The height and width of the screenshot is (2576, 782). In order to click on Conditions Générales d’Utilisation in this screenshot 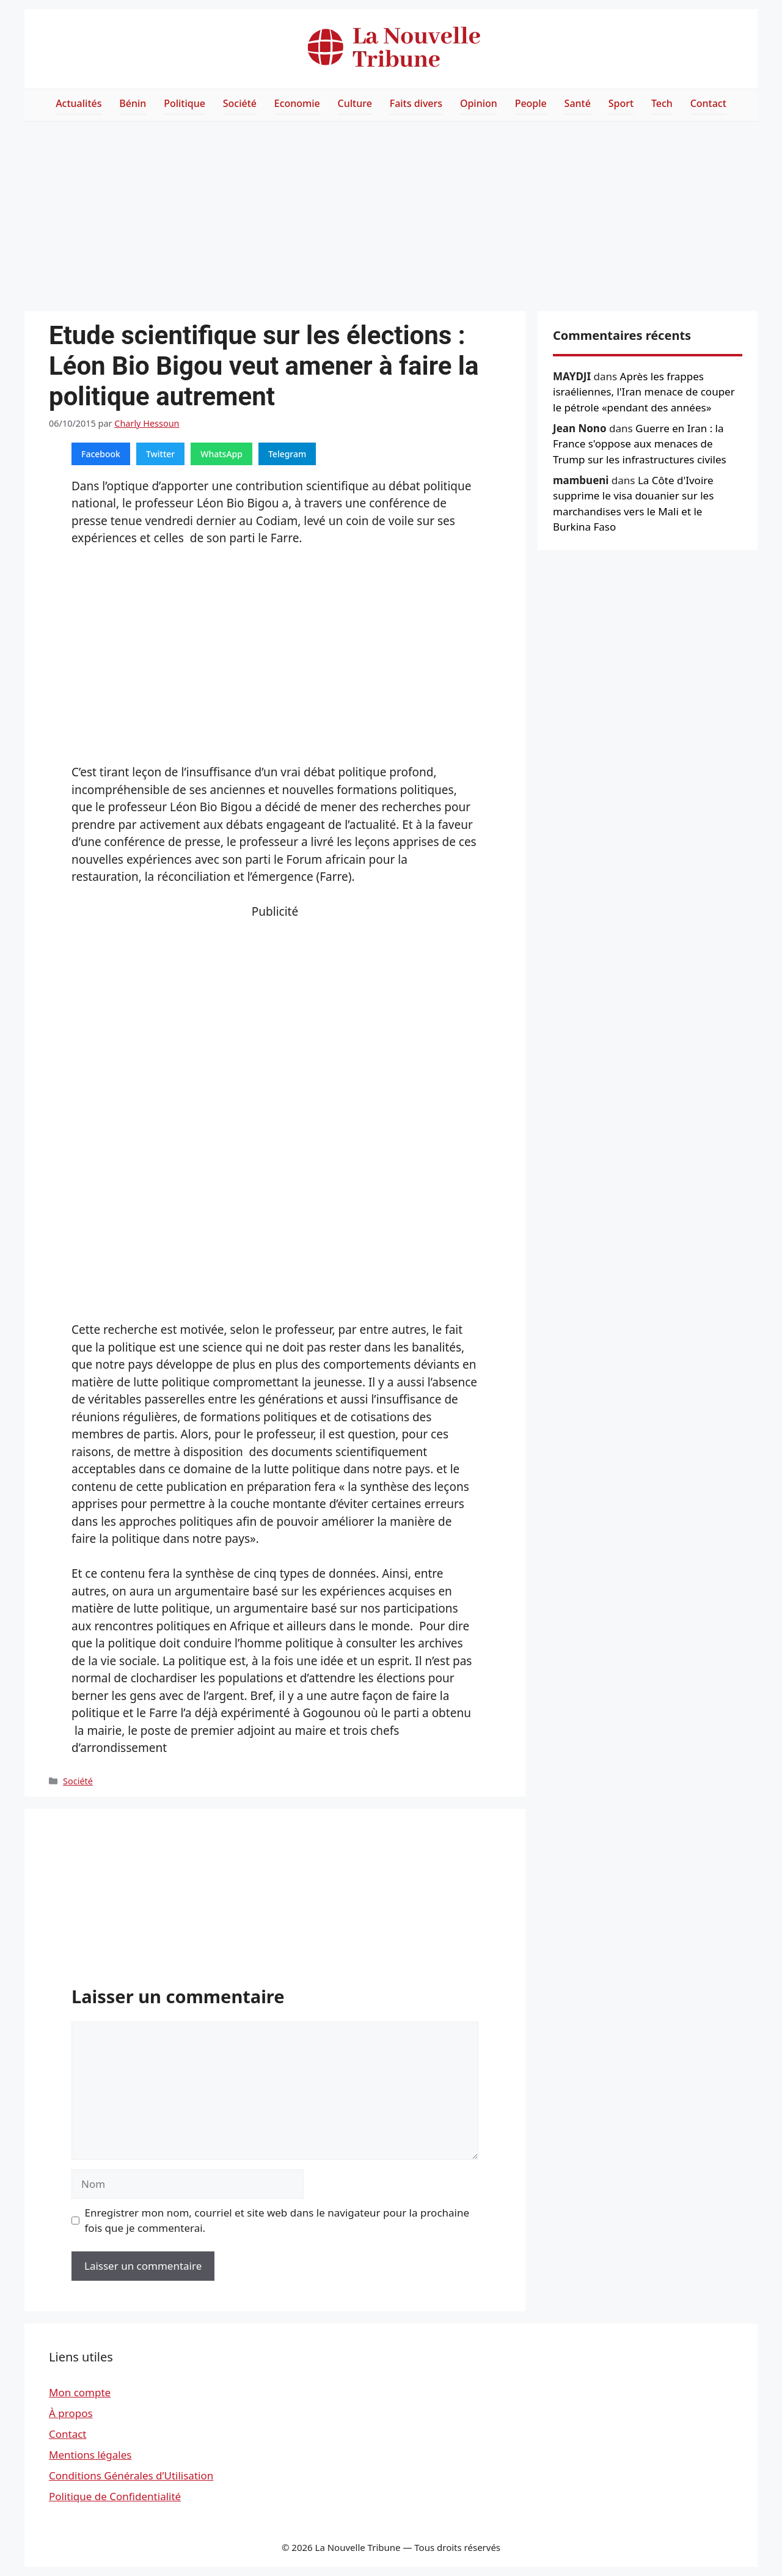, I will do `click(131, 2475)`.